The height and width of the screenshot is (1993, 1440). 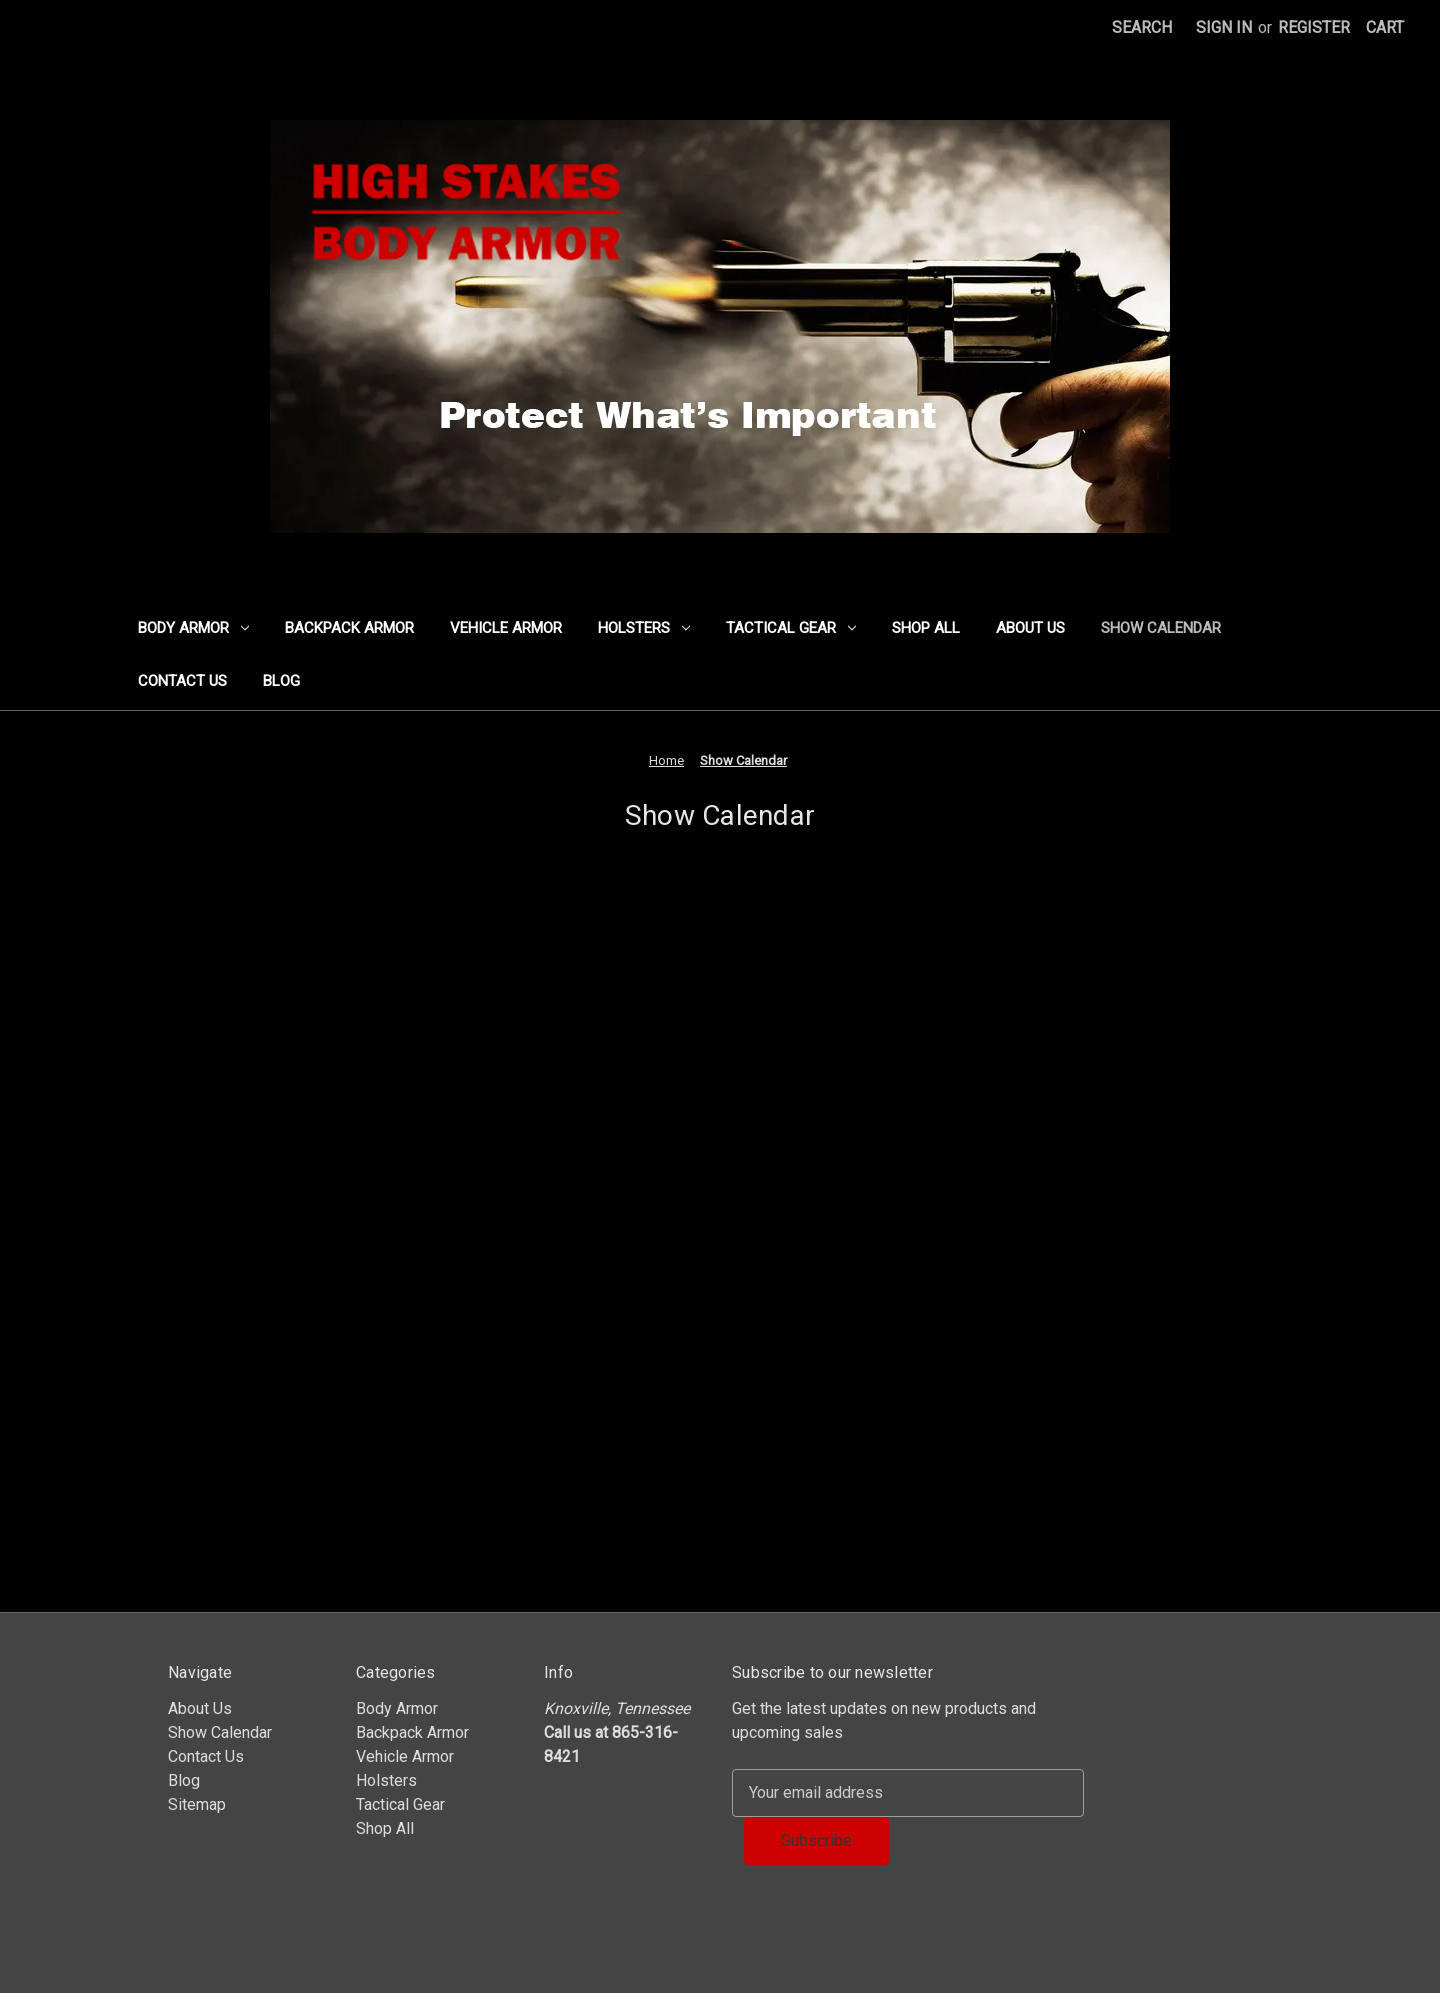 I want to click on Holsters, so click(x=644, y=628).